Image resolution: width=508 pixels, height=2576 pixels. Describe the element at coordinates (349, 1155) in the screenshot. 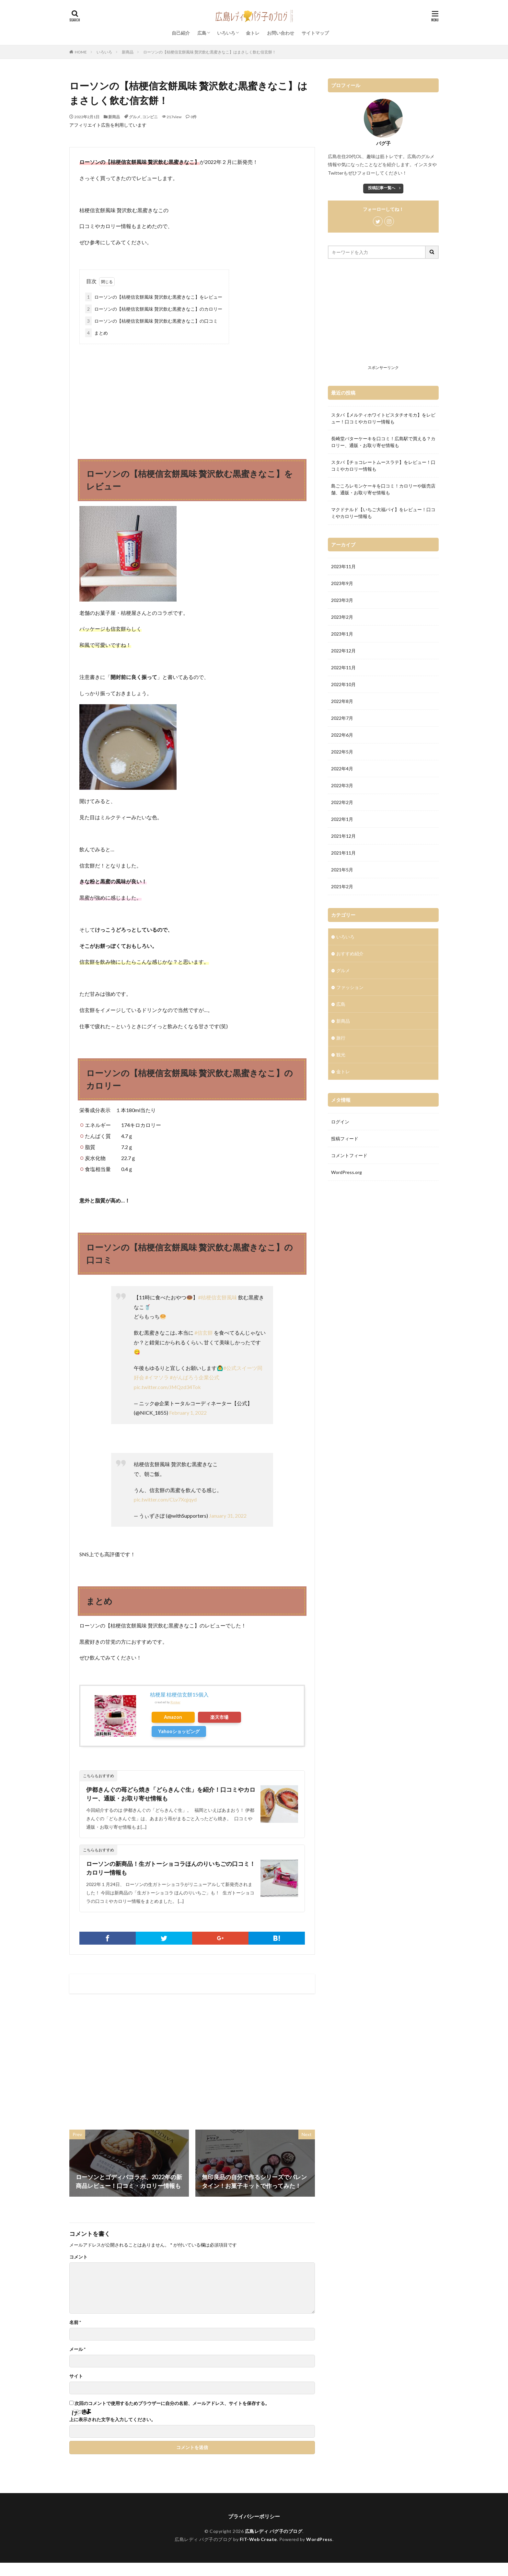

I see `コメントフィード` at that location.